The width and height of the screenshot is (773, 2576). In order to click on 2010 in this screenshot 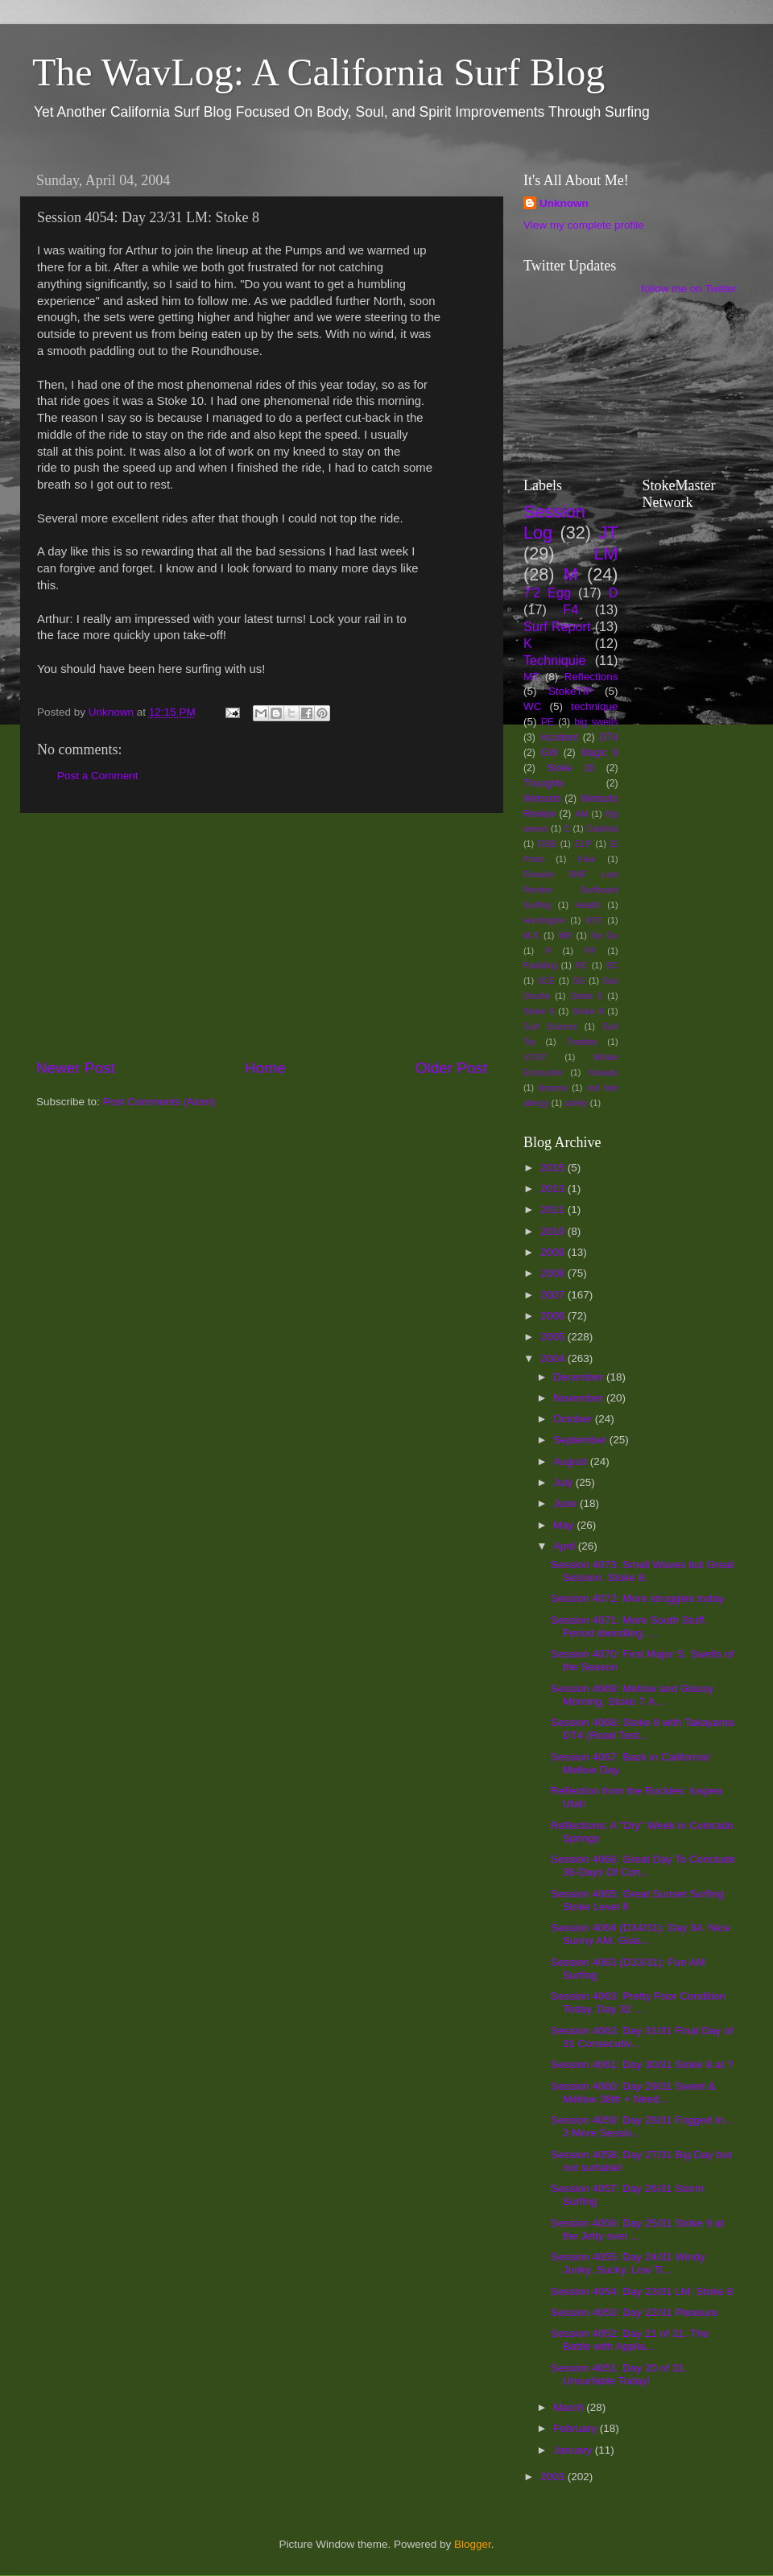, I will do `click(554, 1231)`.